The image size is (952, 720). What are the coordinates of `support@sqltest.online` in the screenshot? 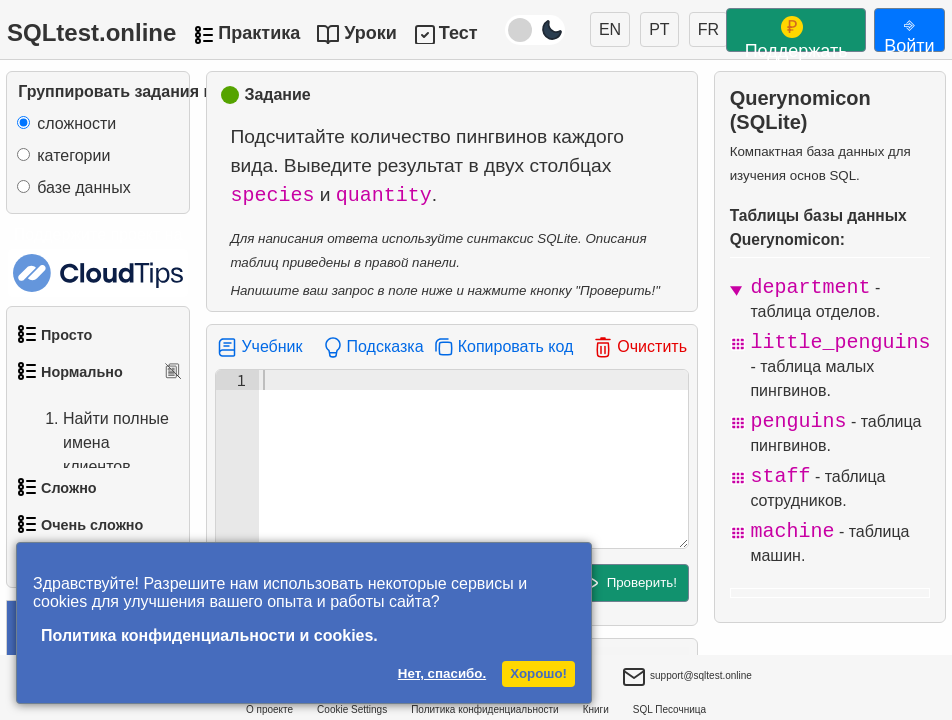 It's located at (687, 678).